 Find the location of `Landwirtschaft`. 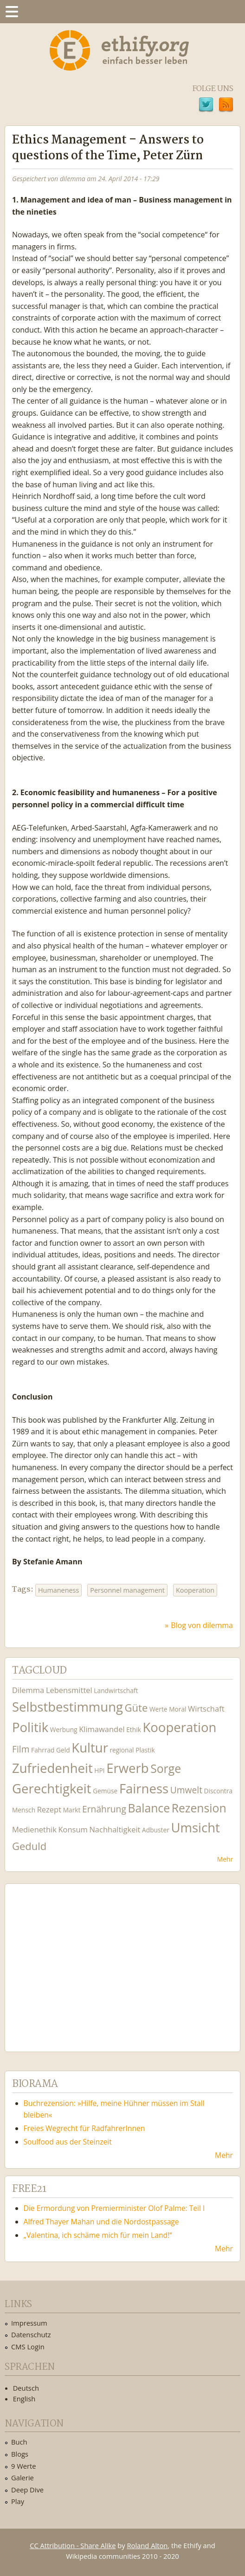

Landwirtschaft is located at coordinates (116, 1690).